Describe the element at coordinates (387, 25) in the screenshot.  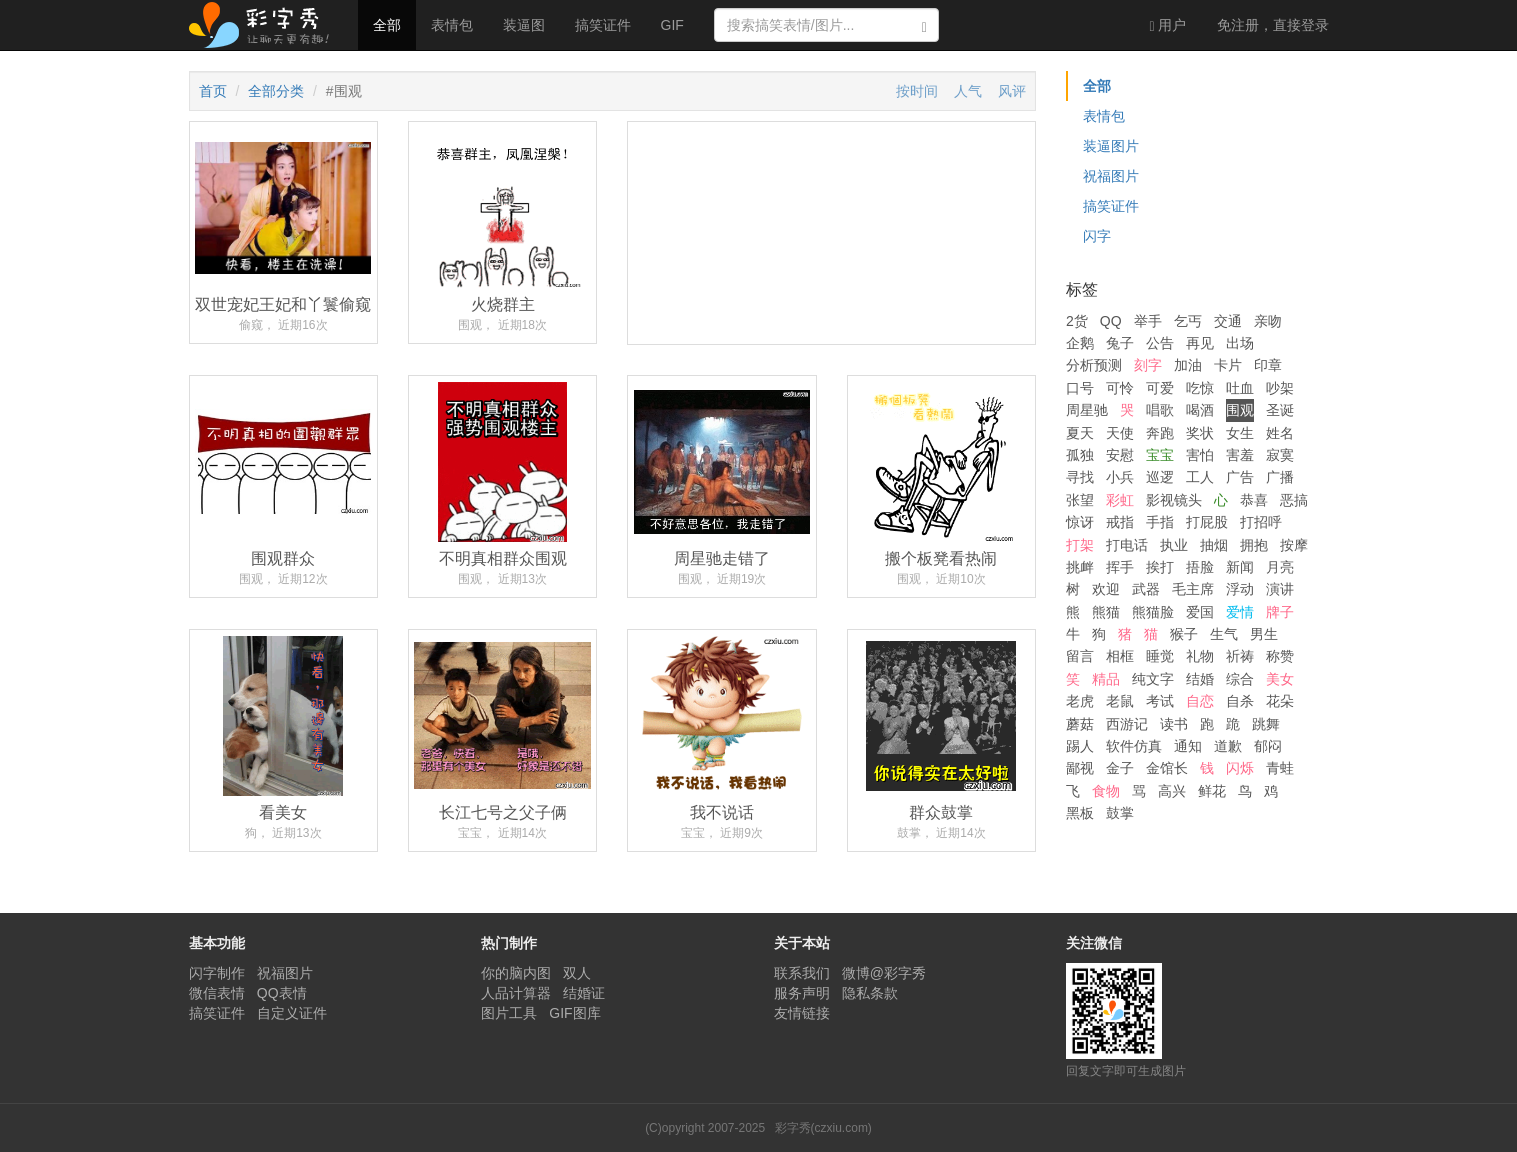
I see `全部` at that location.